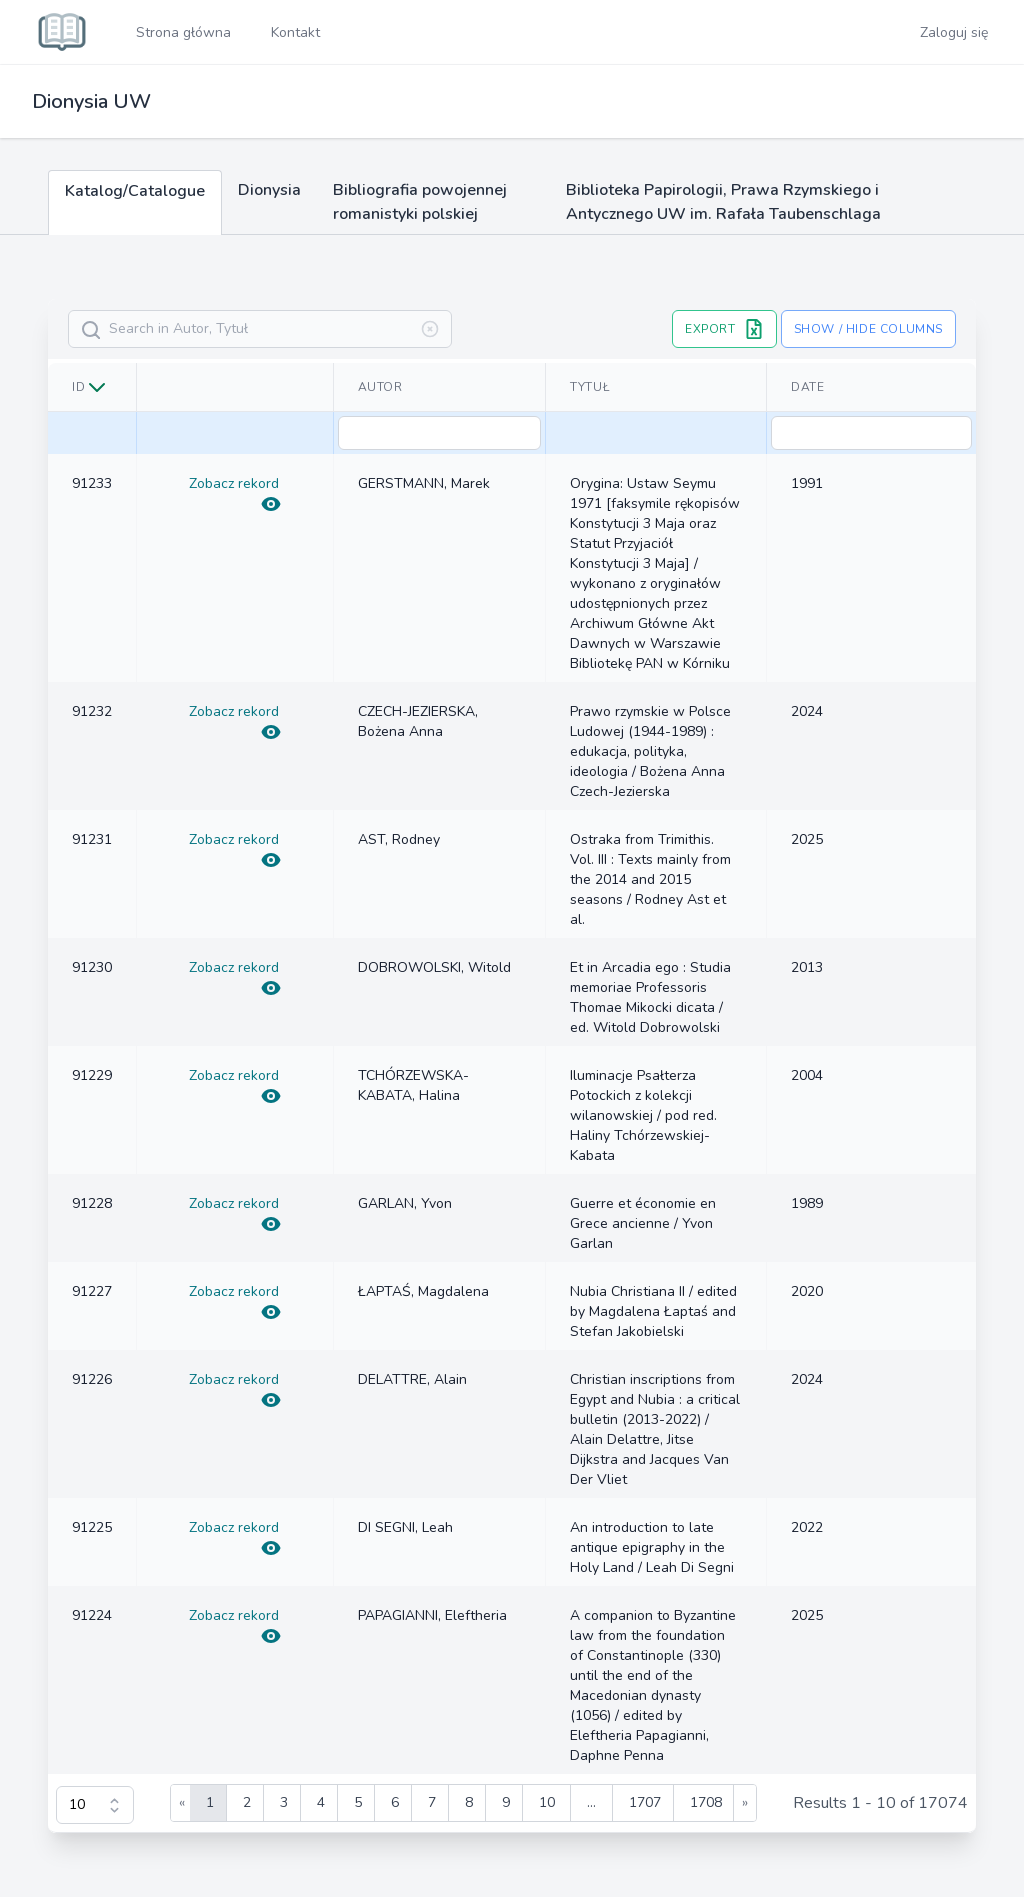 Image resolution: width=1024 pixels, height=1897 pixels. Describe the element at coordinates (645, 1802) in the screenshot. I see `1707` at that location.